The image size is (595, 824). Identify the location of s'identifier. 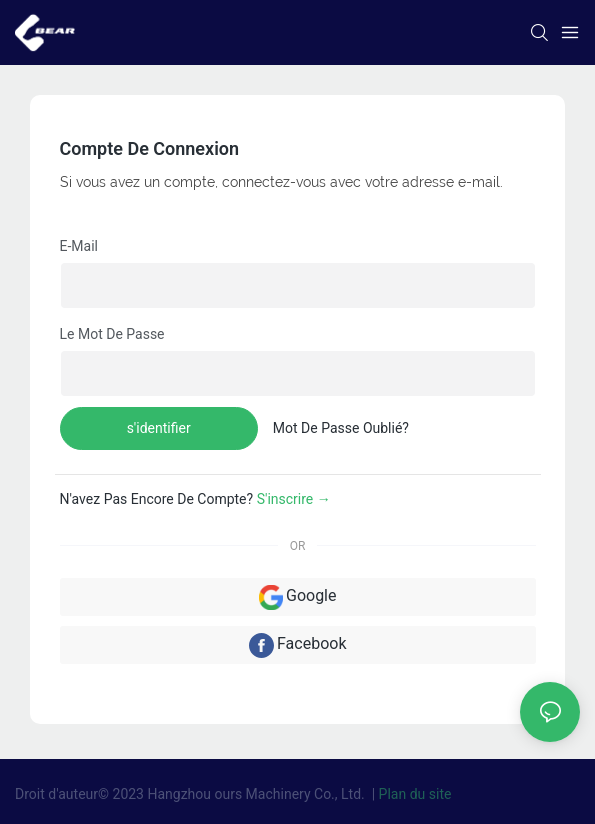
(159, 428).